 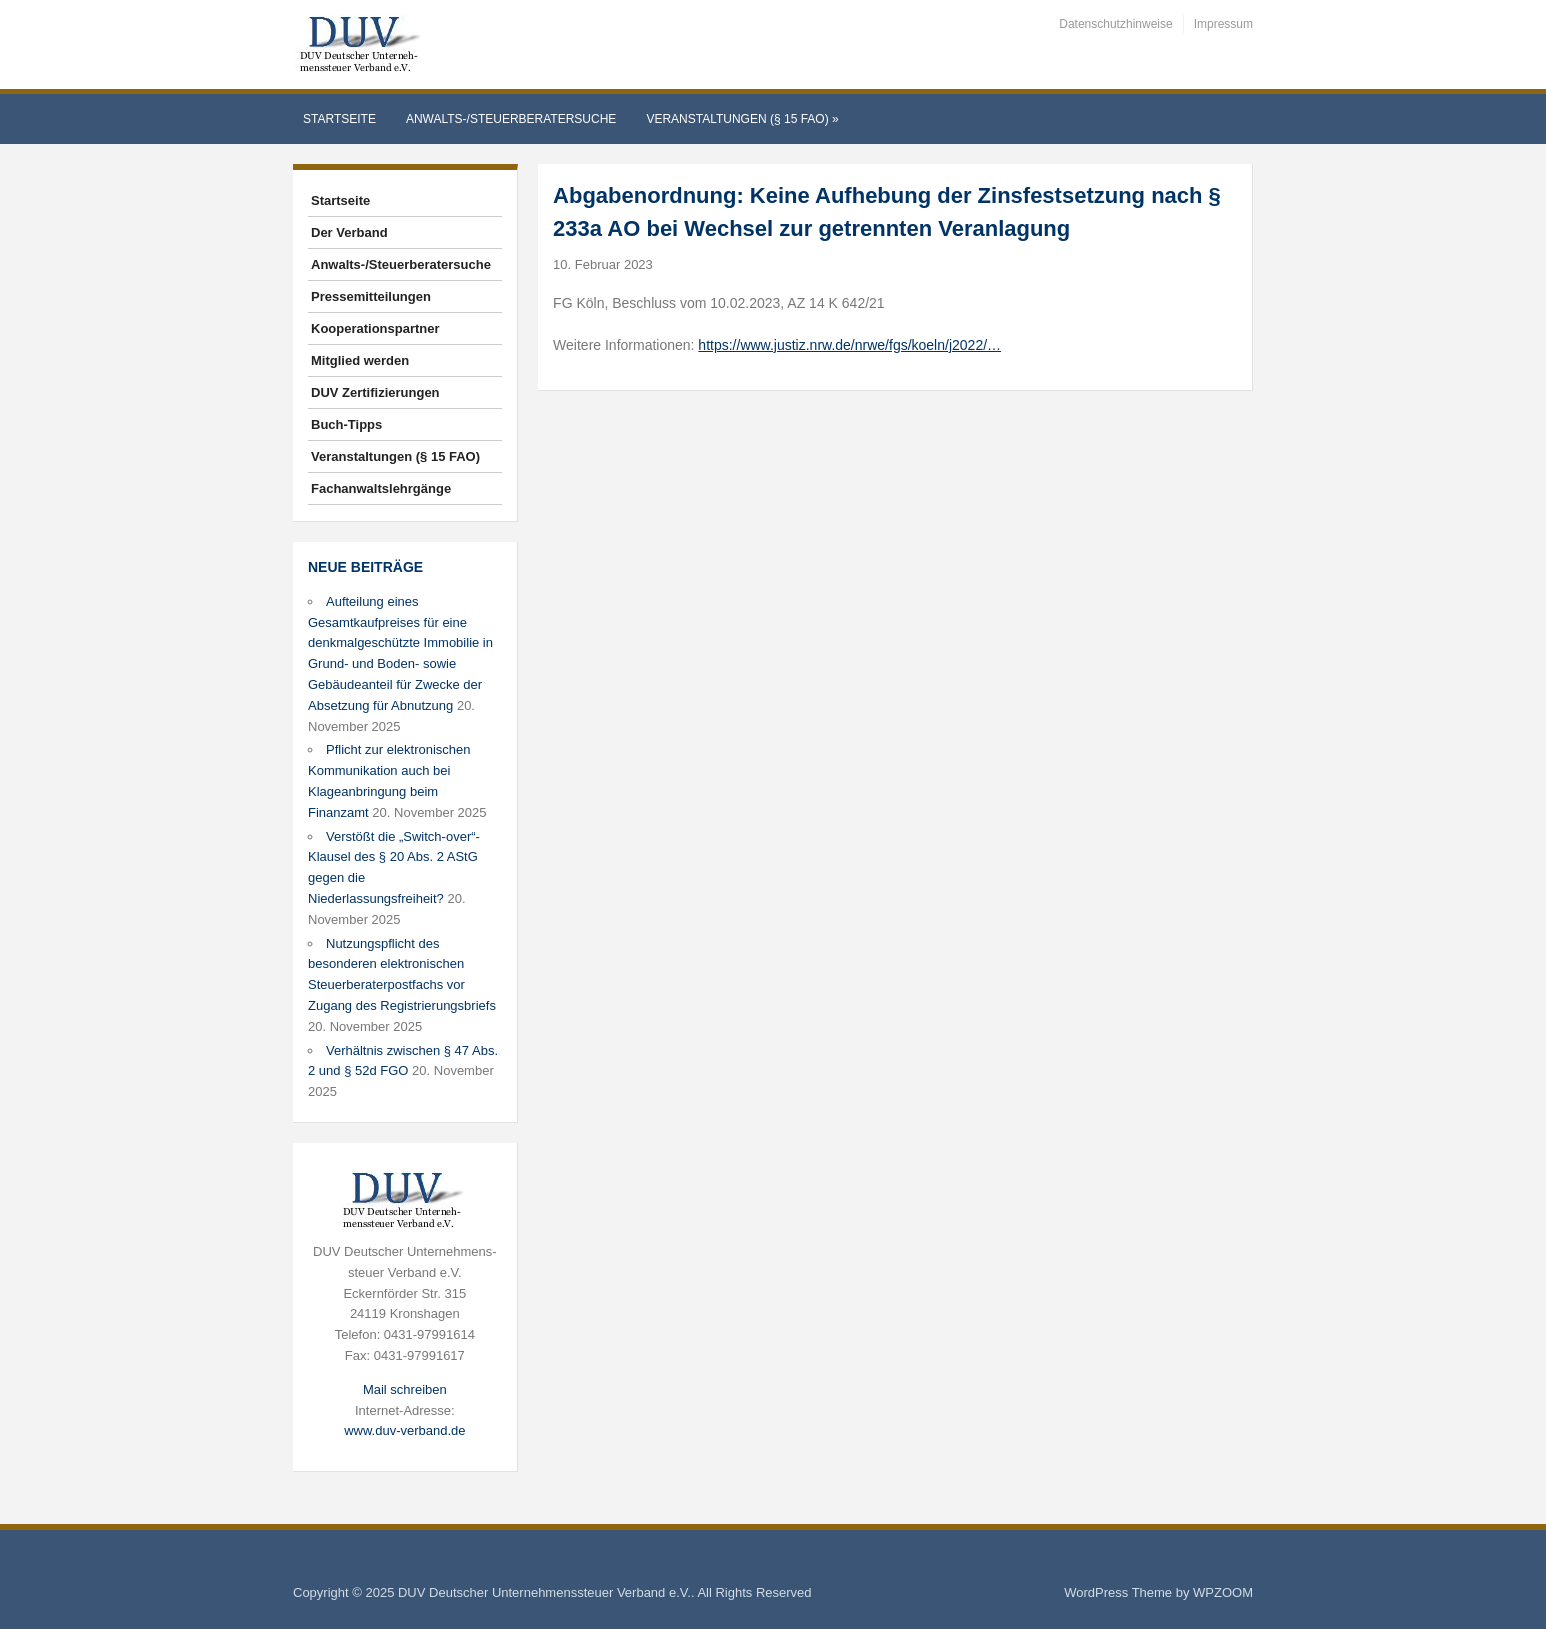 I want to click on Kooperationspartner, so click(x=375, y=328).